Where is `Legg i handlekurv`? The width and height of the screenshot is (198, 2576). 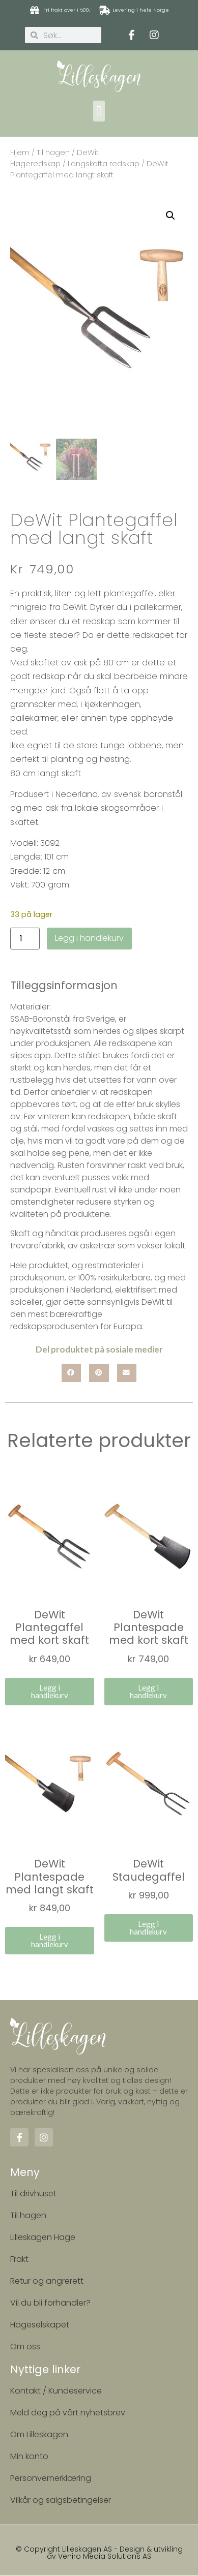
Legg i handlekurv is located at coordinates (89, 939).